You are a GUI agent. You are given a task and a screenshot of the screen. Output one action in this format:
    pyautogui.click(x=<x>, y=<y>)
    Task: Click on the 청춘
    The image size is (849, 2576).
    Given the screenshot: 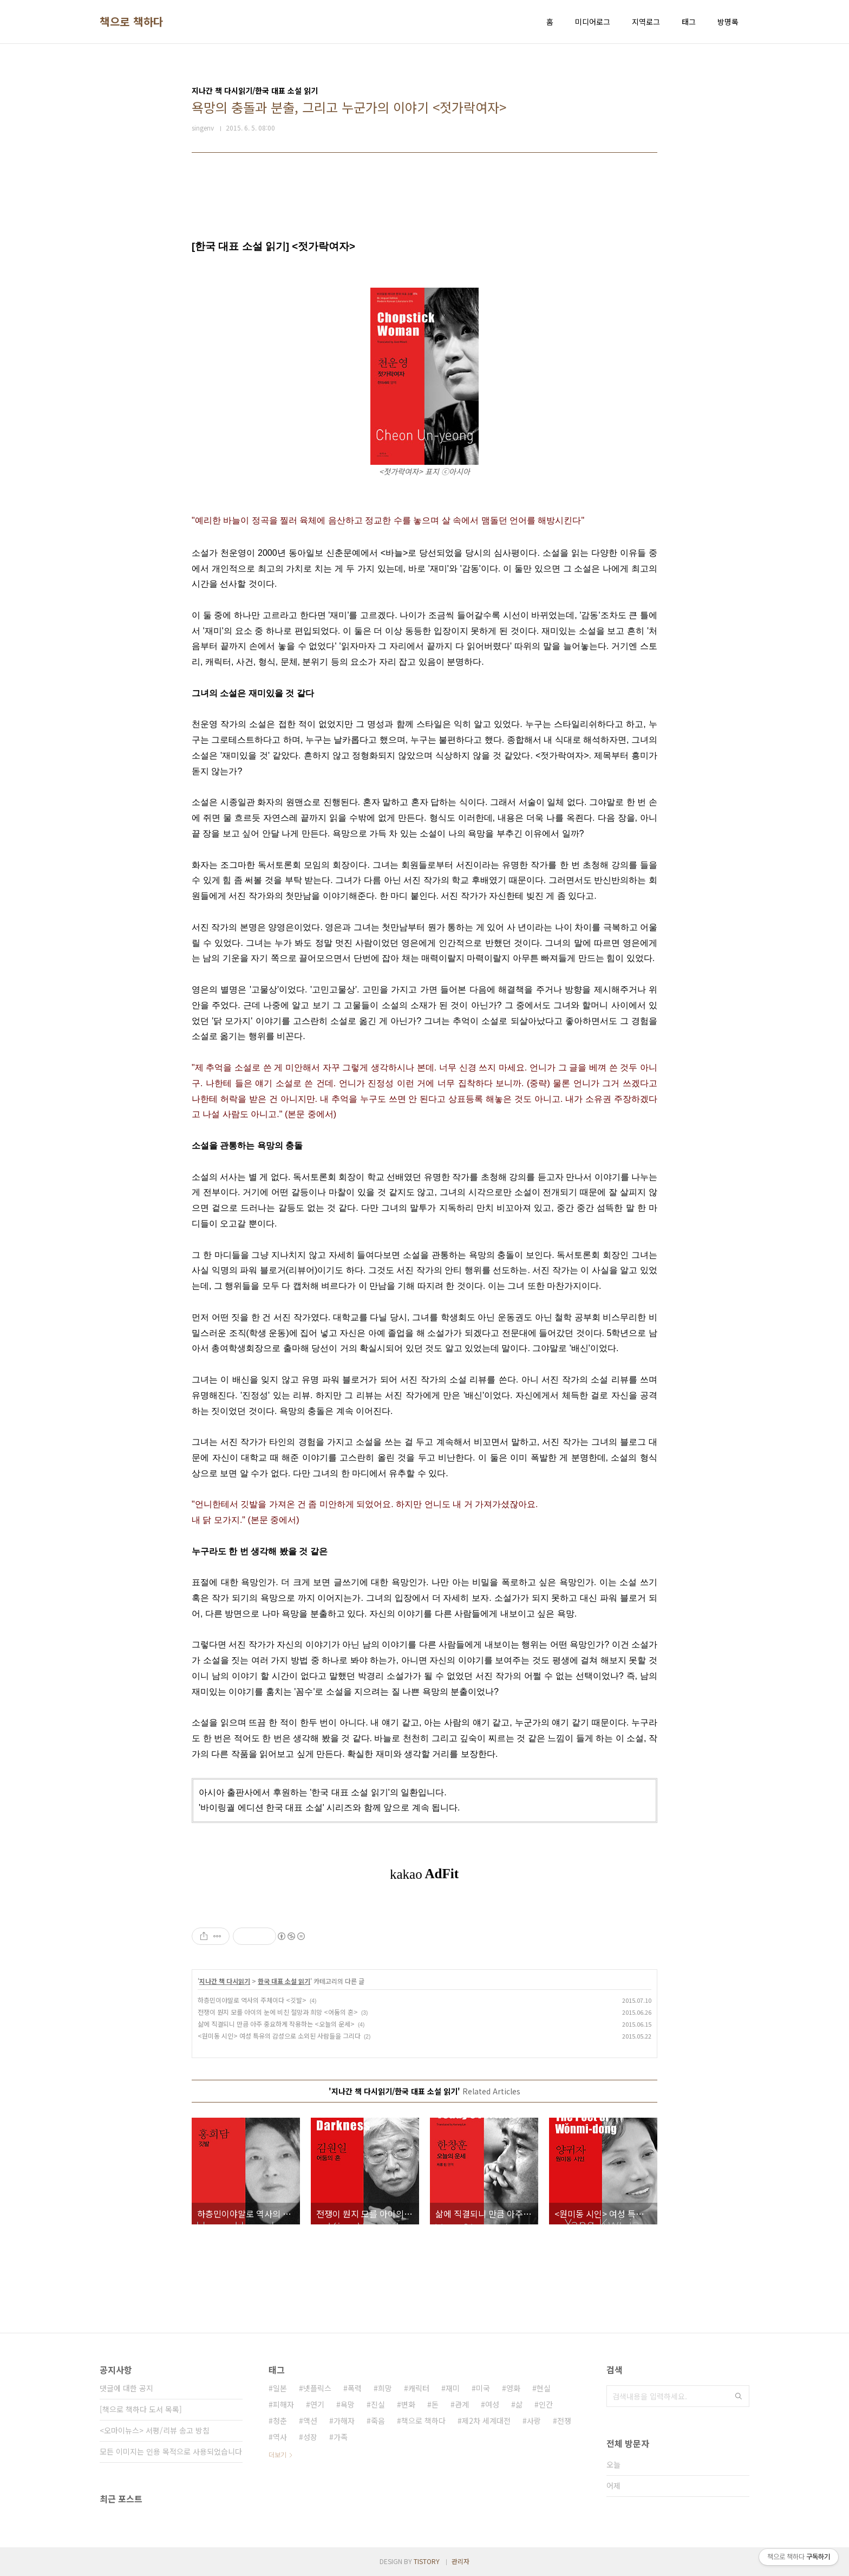 What is the action you would take?
    pyautogui.click(x=280, y=2420)
    